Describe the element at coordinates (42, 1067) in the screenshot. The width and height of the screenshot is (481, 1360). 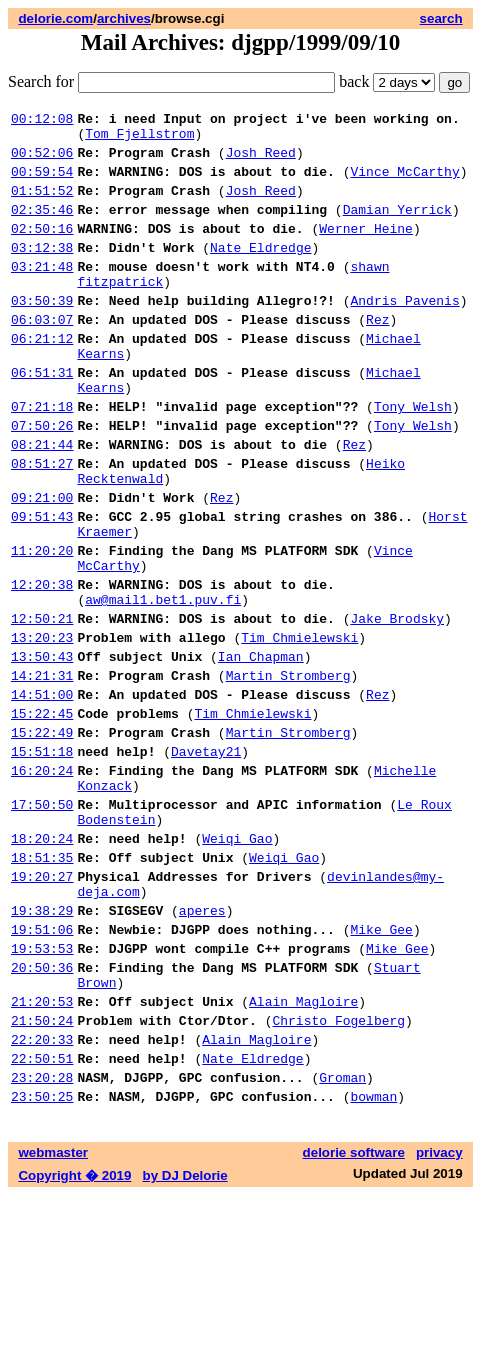
I see `19:51:06` at that location.